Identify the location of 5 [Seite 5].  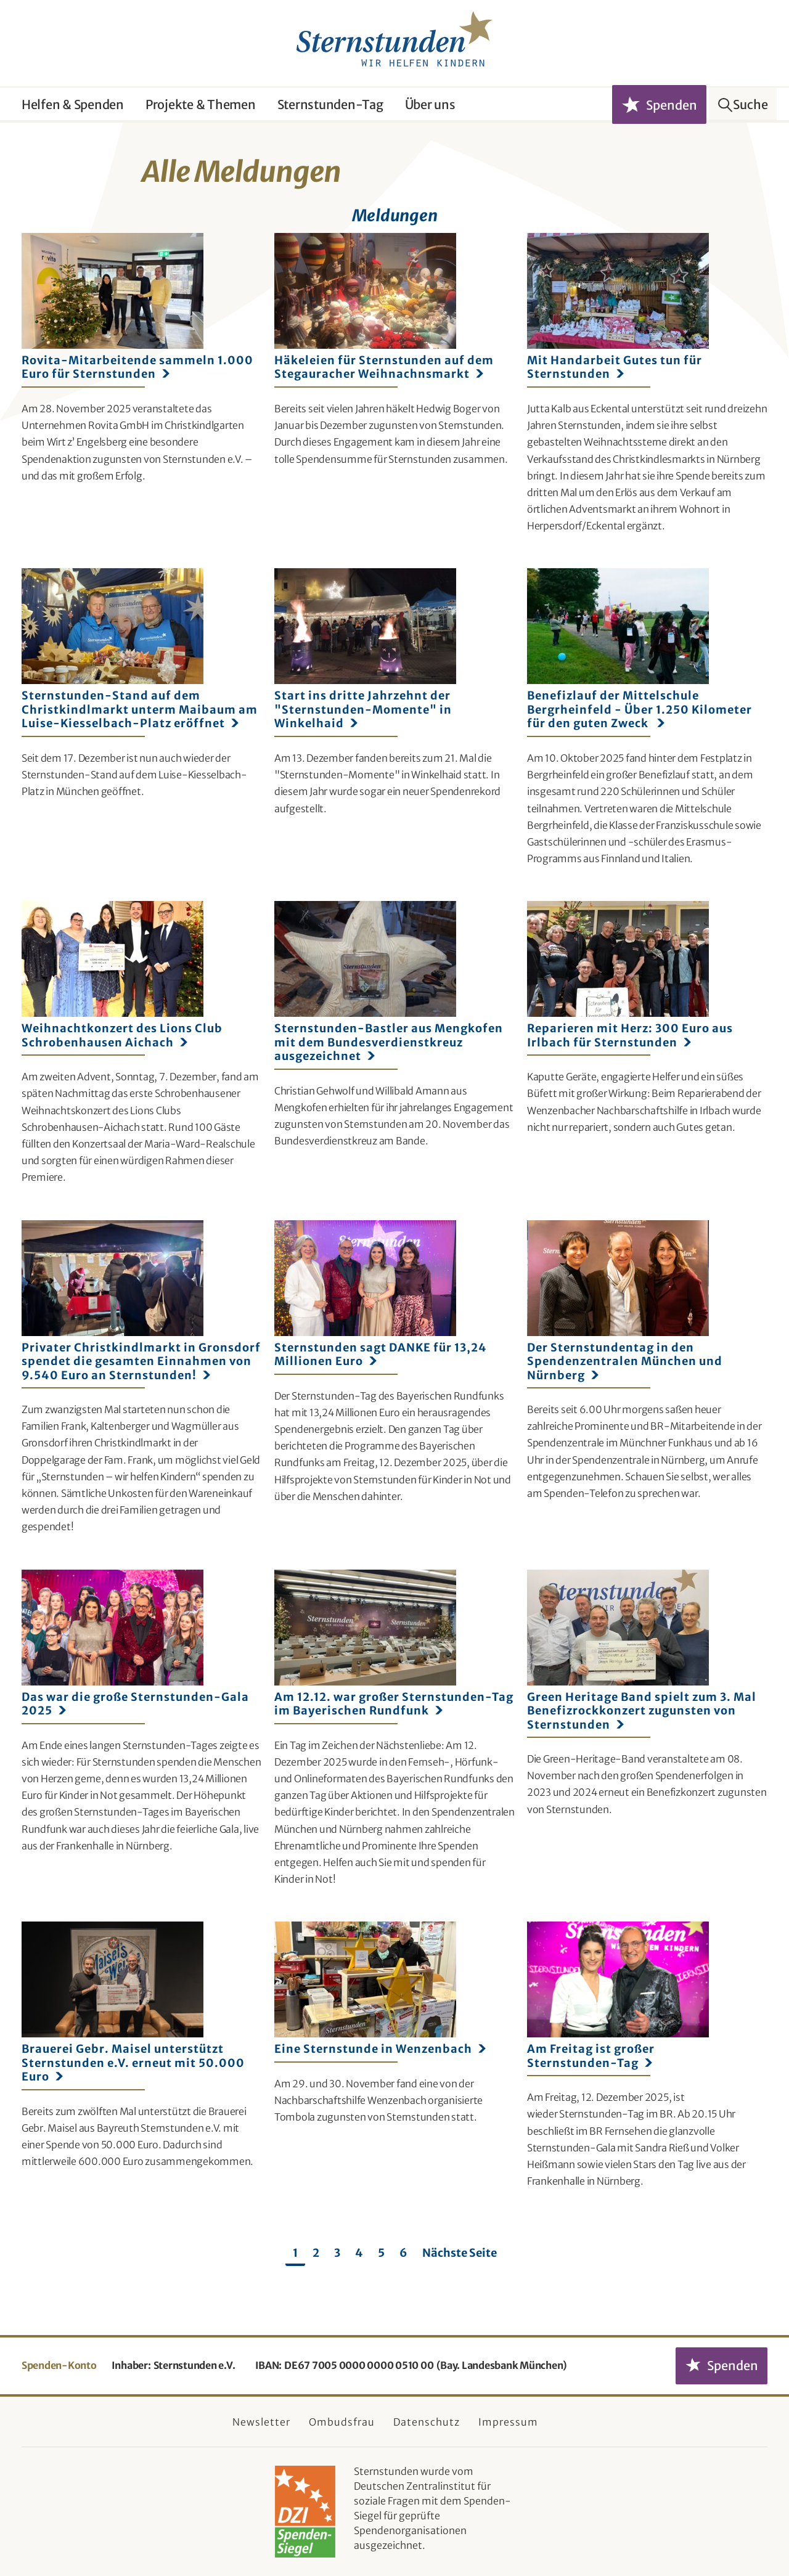
(381, 2253).